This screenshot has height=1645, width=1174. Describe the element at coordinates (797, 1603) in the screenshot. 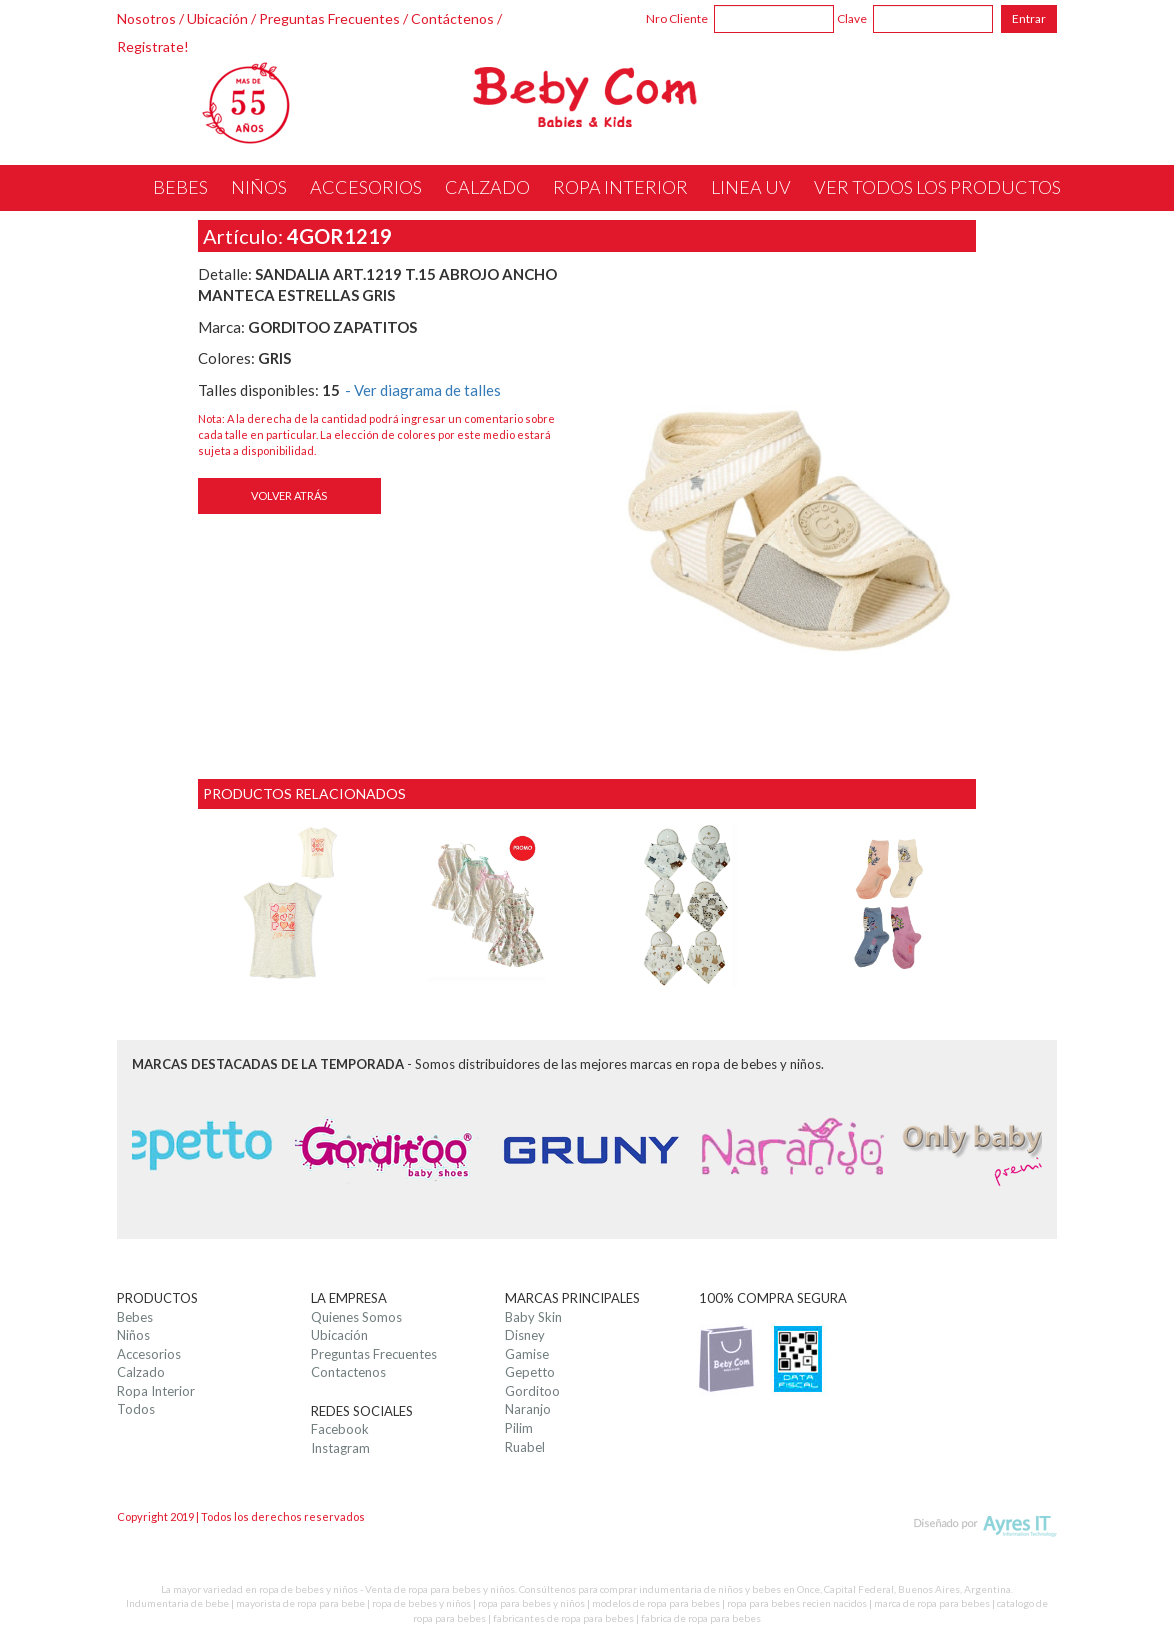

I see `ropa para bebes recien nacidos` at that location.